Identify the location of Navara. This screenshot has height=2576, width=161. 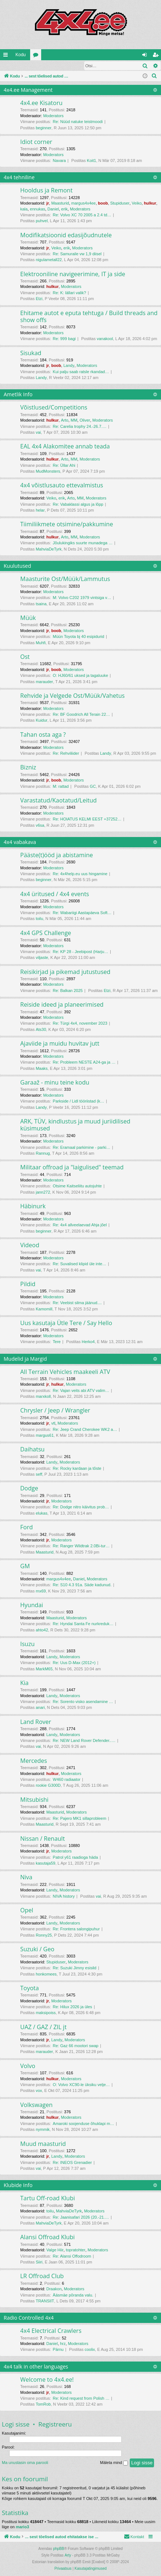
(59, 161).